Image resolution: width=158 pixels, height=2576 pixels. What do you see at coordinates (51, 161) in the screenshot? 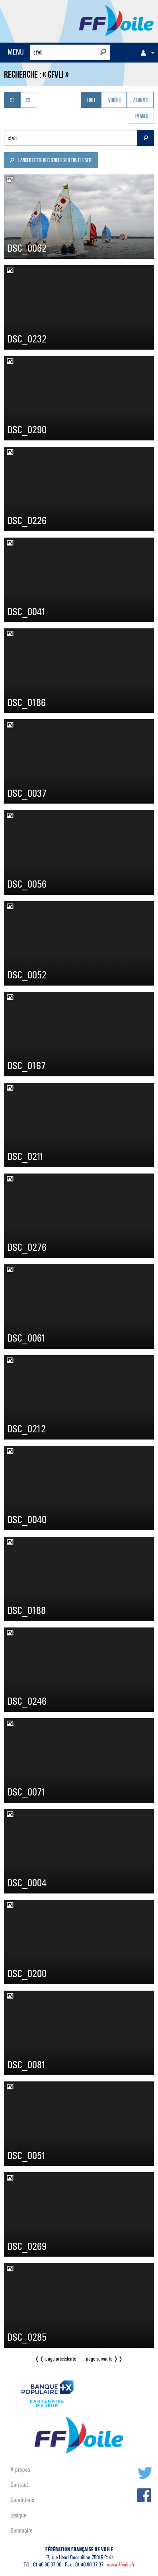
I see `Lancer cette recherche sur tout le site` at bounding box center [51, 161].